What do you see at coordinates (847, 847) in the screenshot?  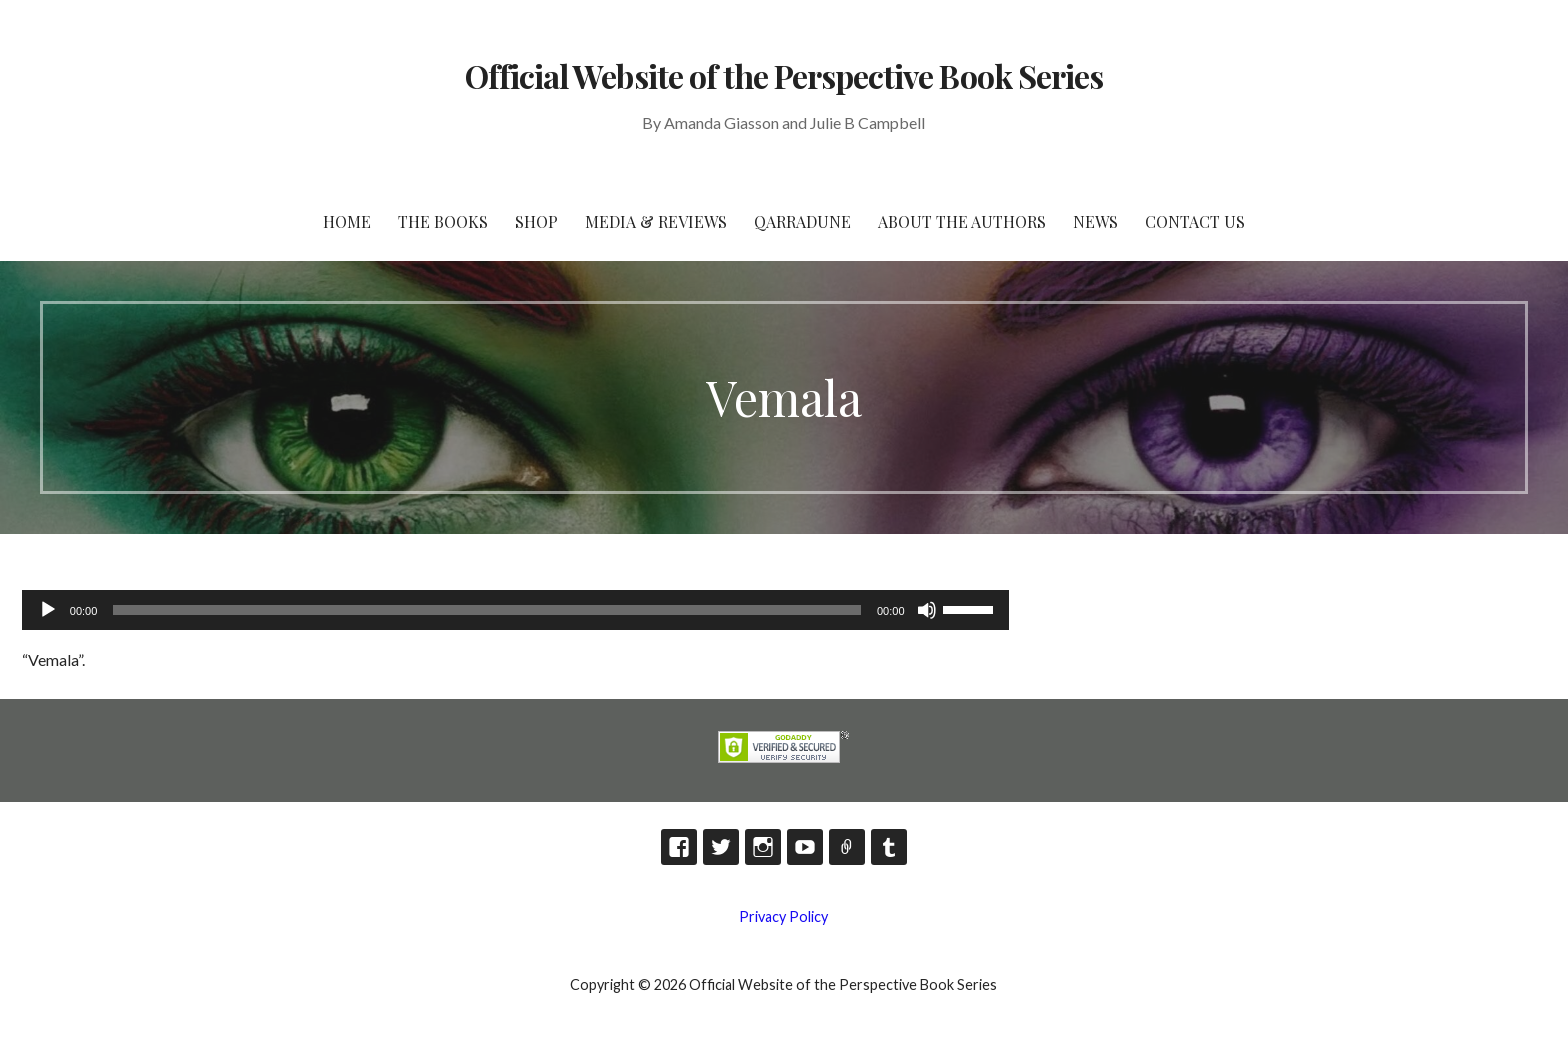 I see `TikTok` at bounding box center [847, 847].